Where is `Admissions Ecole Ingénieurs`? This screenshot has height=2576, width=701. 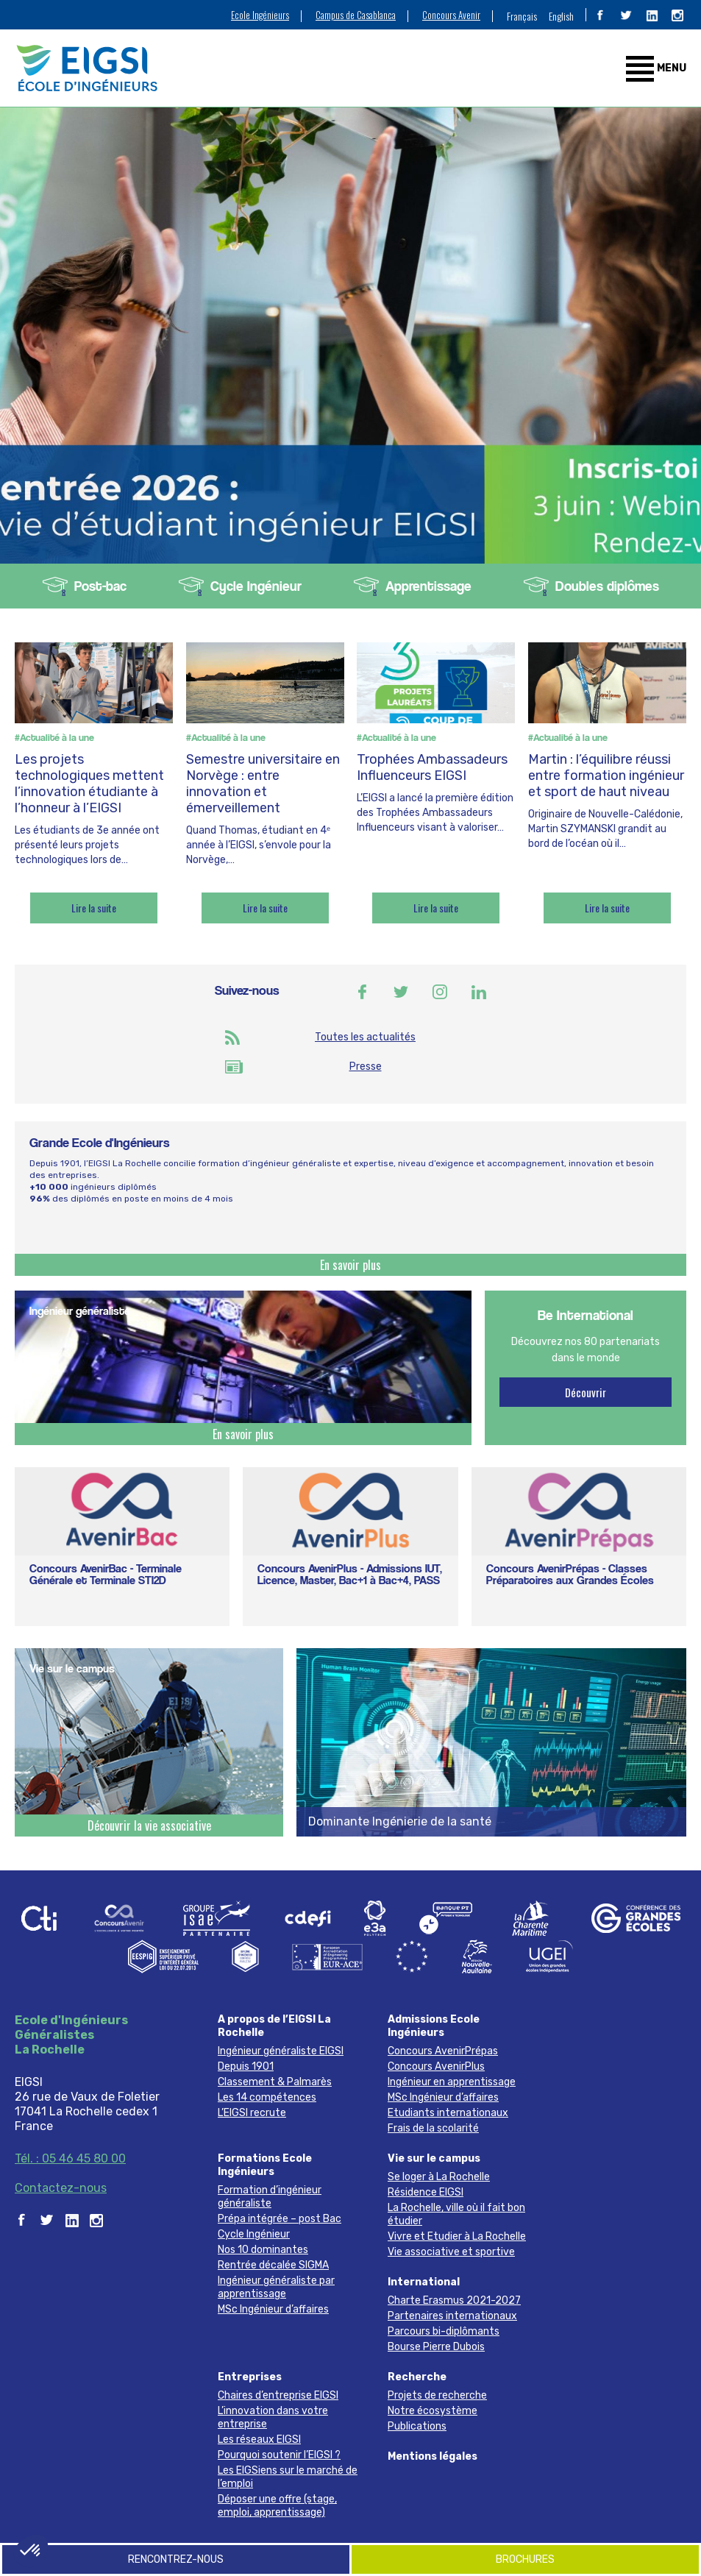 Admissions Ecole Ingénieurs is located at coordinates (434, 2026).